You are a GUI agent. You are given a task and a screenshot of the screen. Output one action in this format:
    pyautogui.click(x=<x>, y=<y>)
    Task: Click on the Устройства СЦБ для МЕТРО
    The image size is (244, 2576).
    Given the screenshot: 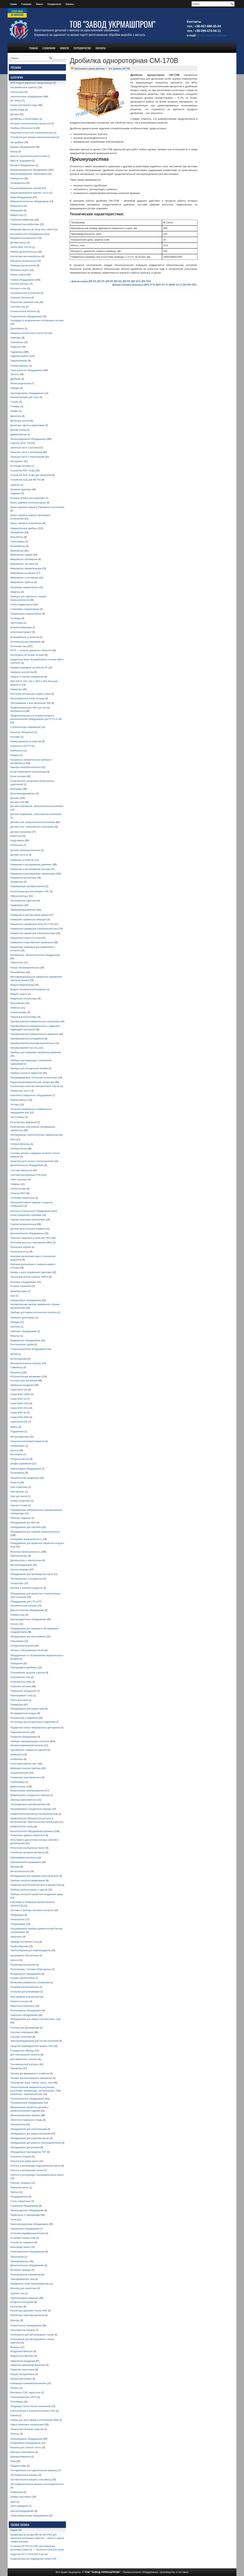 What is the action you would take?
    pyautogui.click(x=25, y=479)
    